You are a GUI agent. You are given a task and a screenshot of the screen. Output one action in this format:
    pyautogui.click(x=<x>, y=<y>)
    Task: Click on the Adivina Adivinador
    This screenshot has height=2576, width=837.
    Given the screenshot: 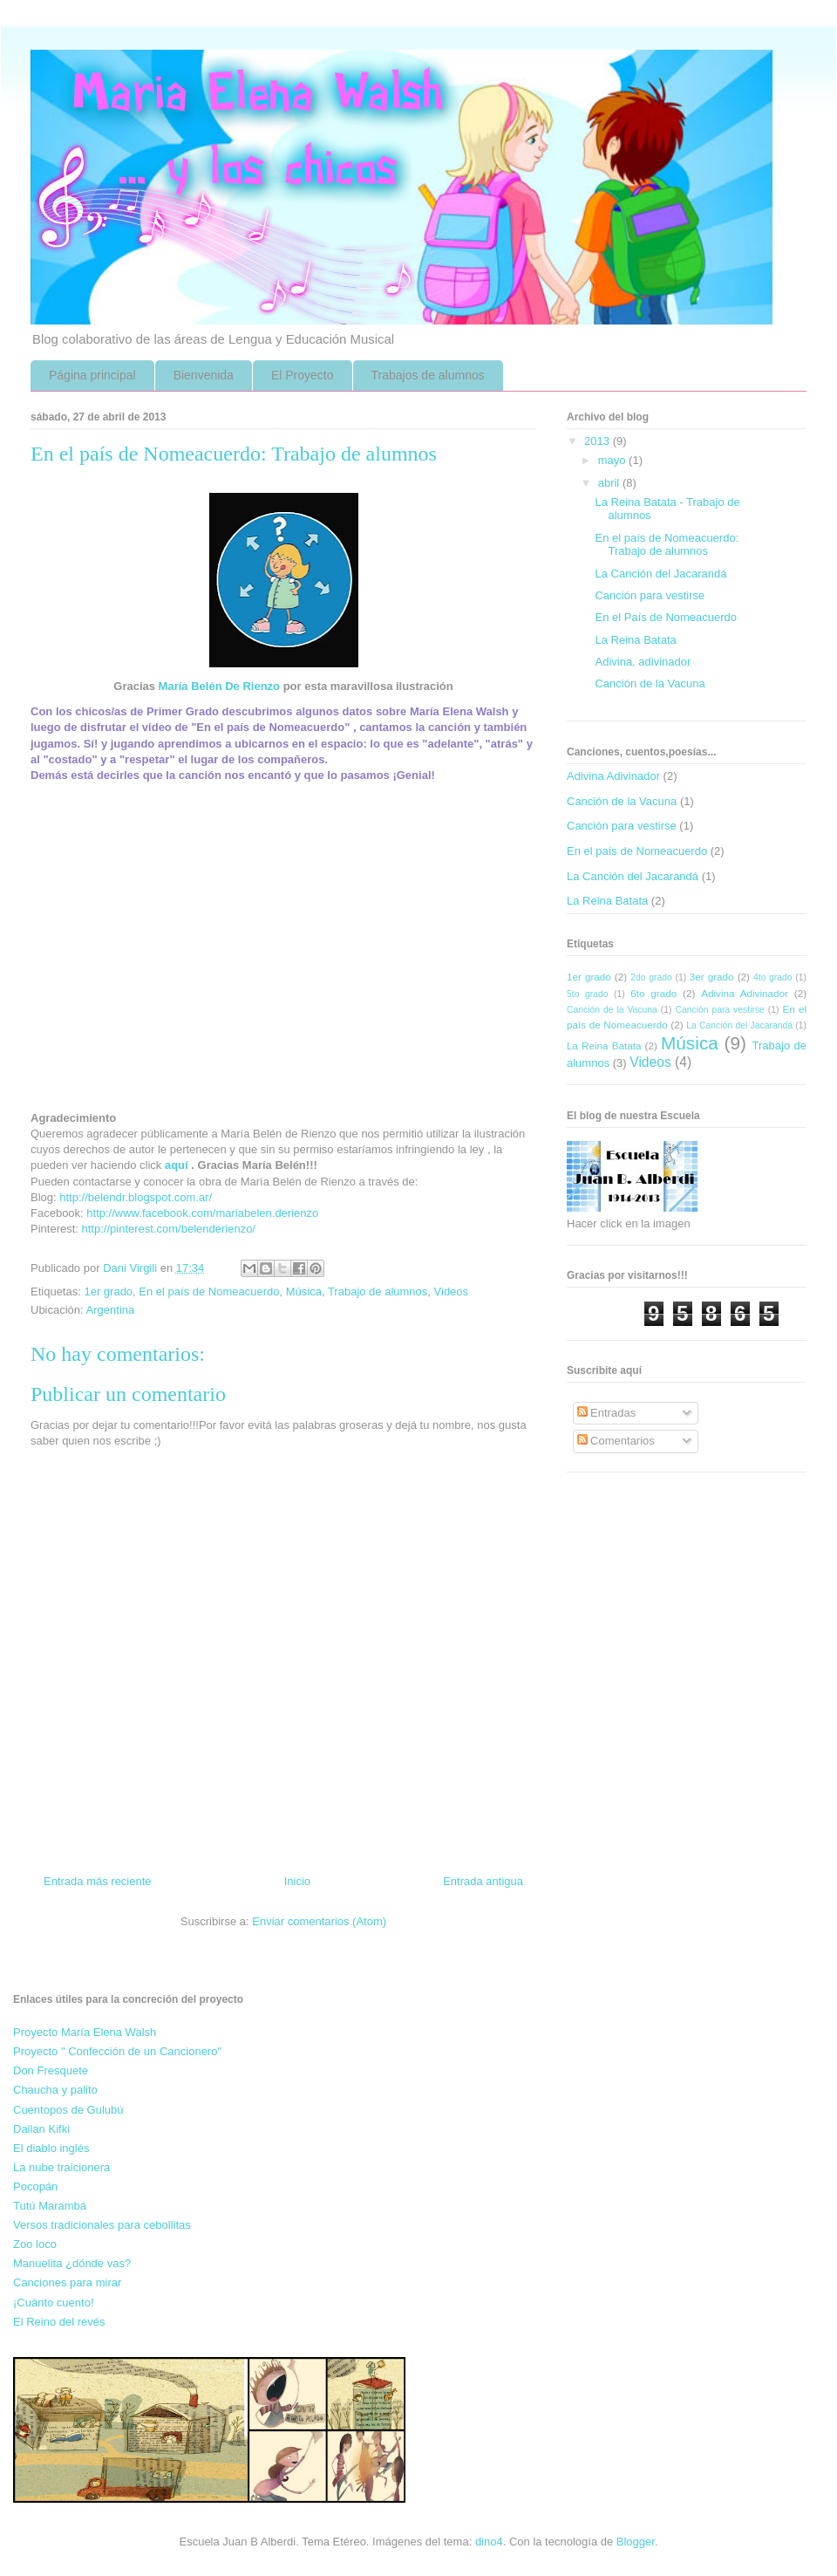 What is the action you would take?
    pyautogui.click(x=613, y=775)
    